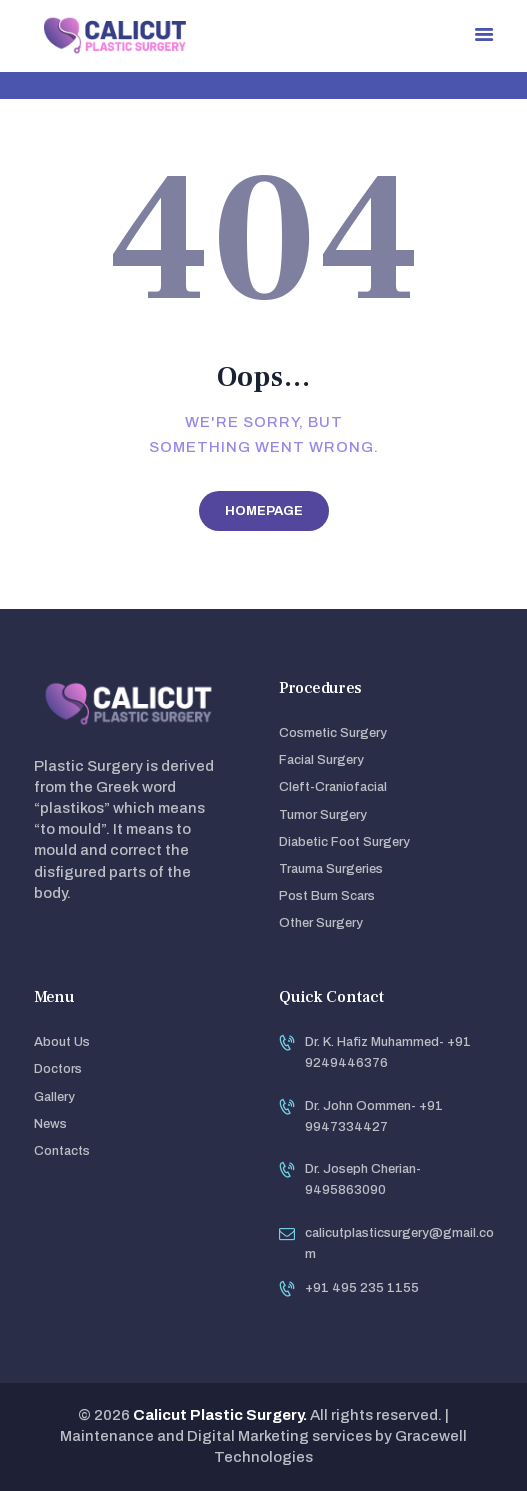  I want to click on Dr. K. Hafiz Muhammed- +91 9249446376, so click(388, 1052).